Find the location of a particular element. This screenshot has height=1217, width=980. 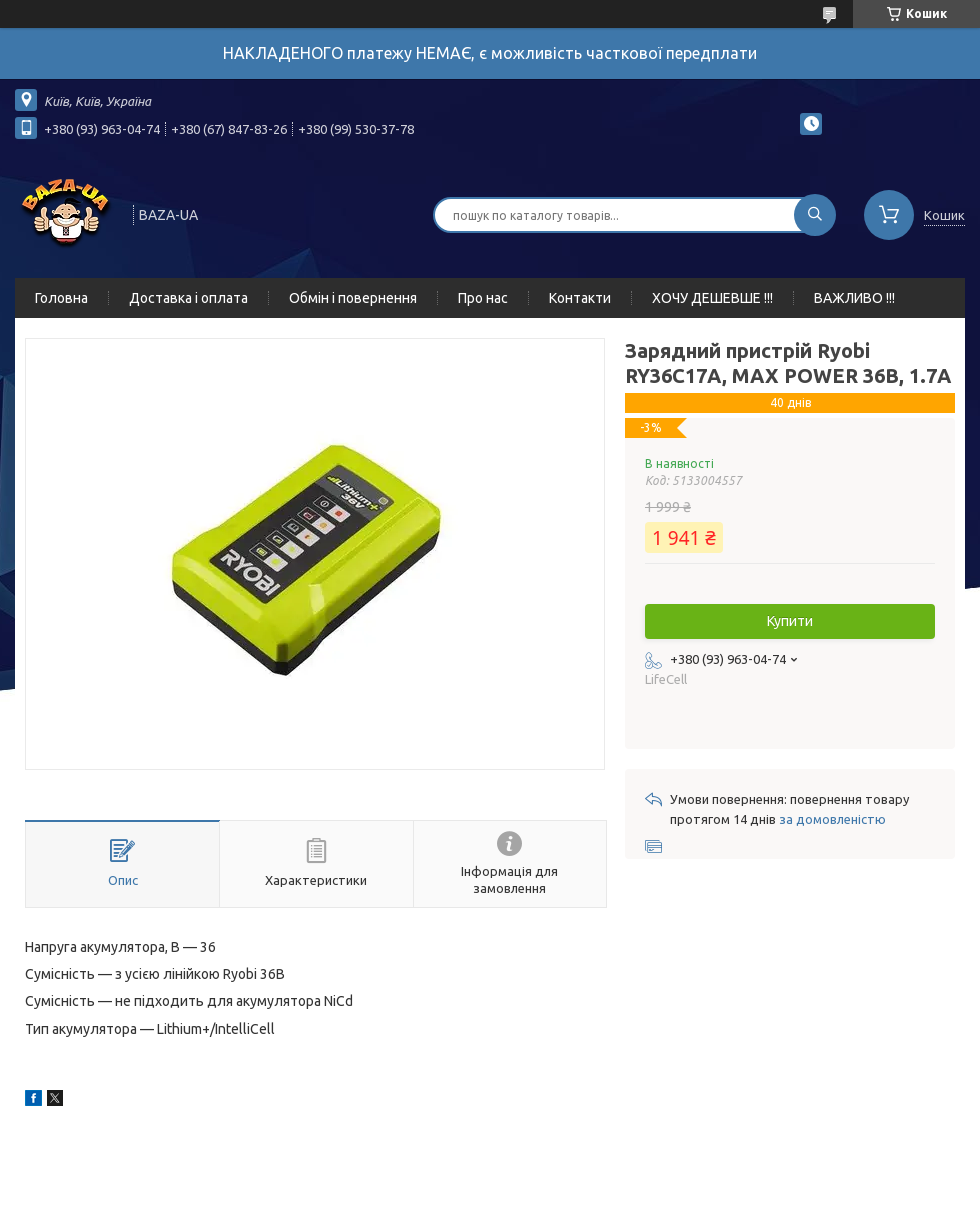

Доставка і оплата is located at coordinates (188, 298).